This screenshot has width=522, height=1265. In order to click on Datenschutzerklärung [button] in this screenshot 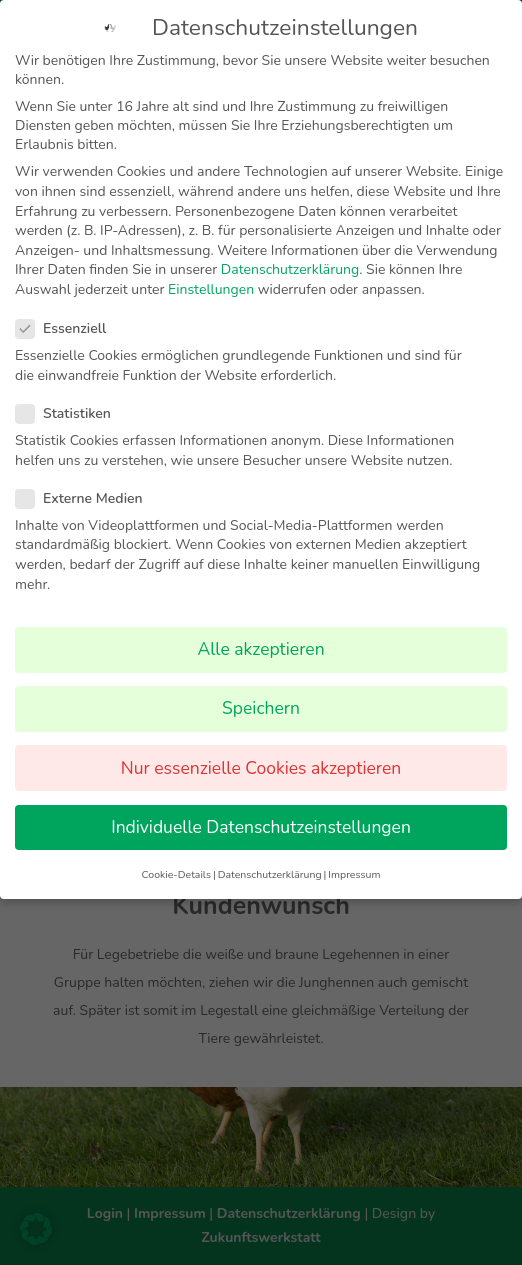, I will do `click(270, 872)`.